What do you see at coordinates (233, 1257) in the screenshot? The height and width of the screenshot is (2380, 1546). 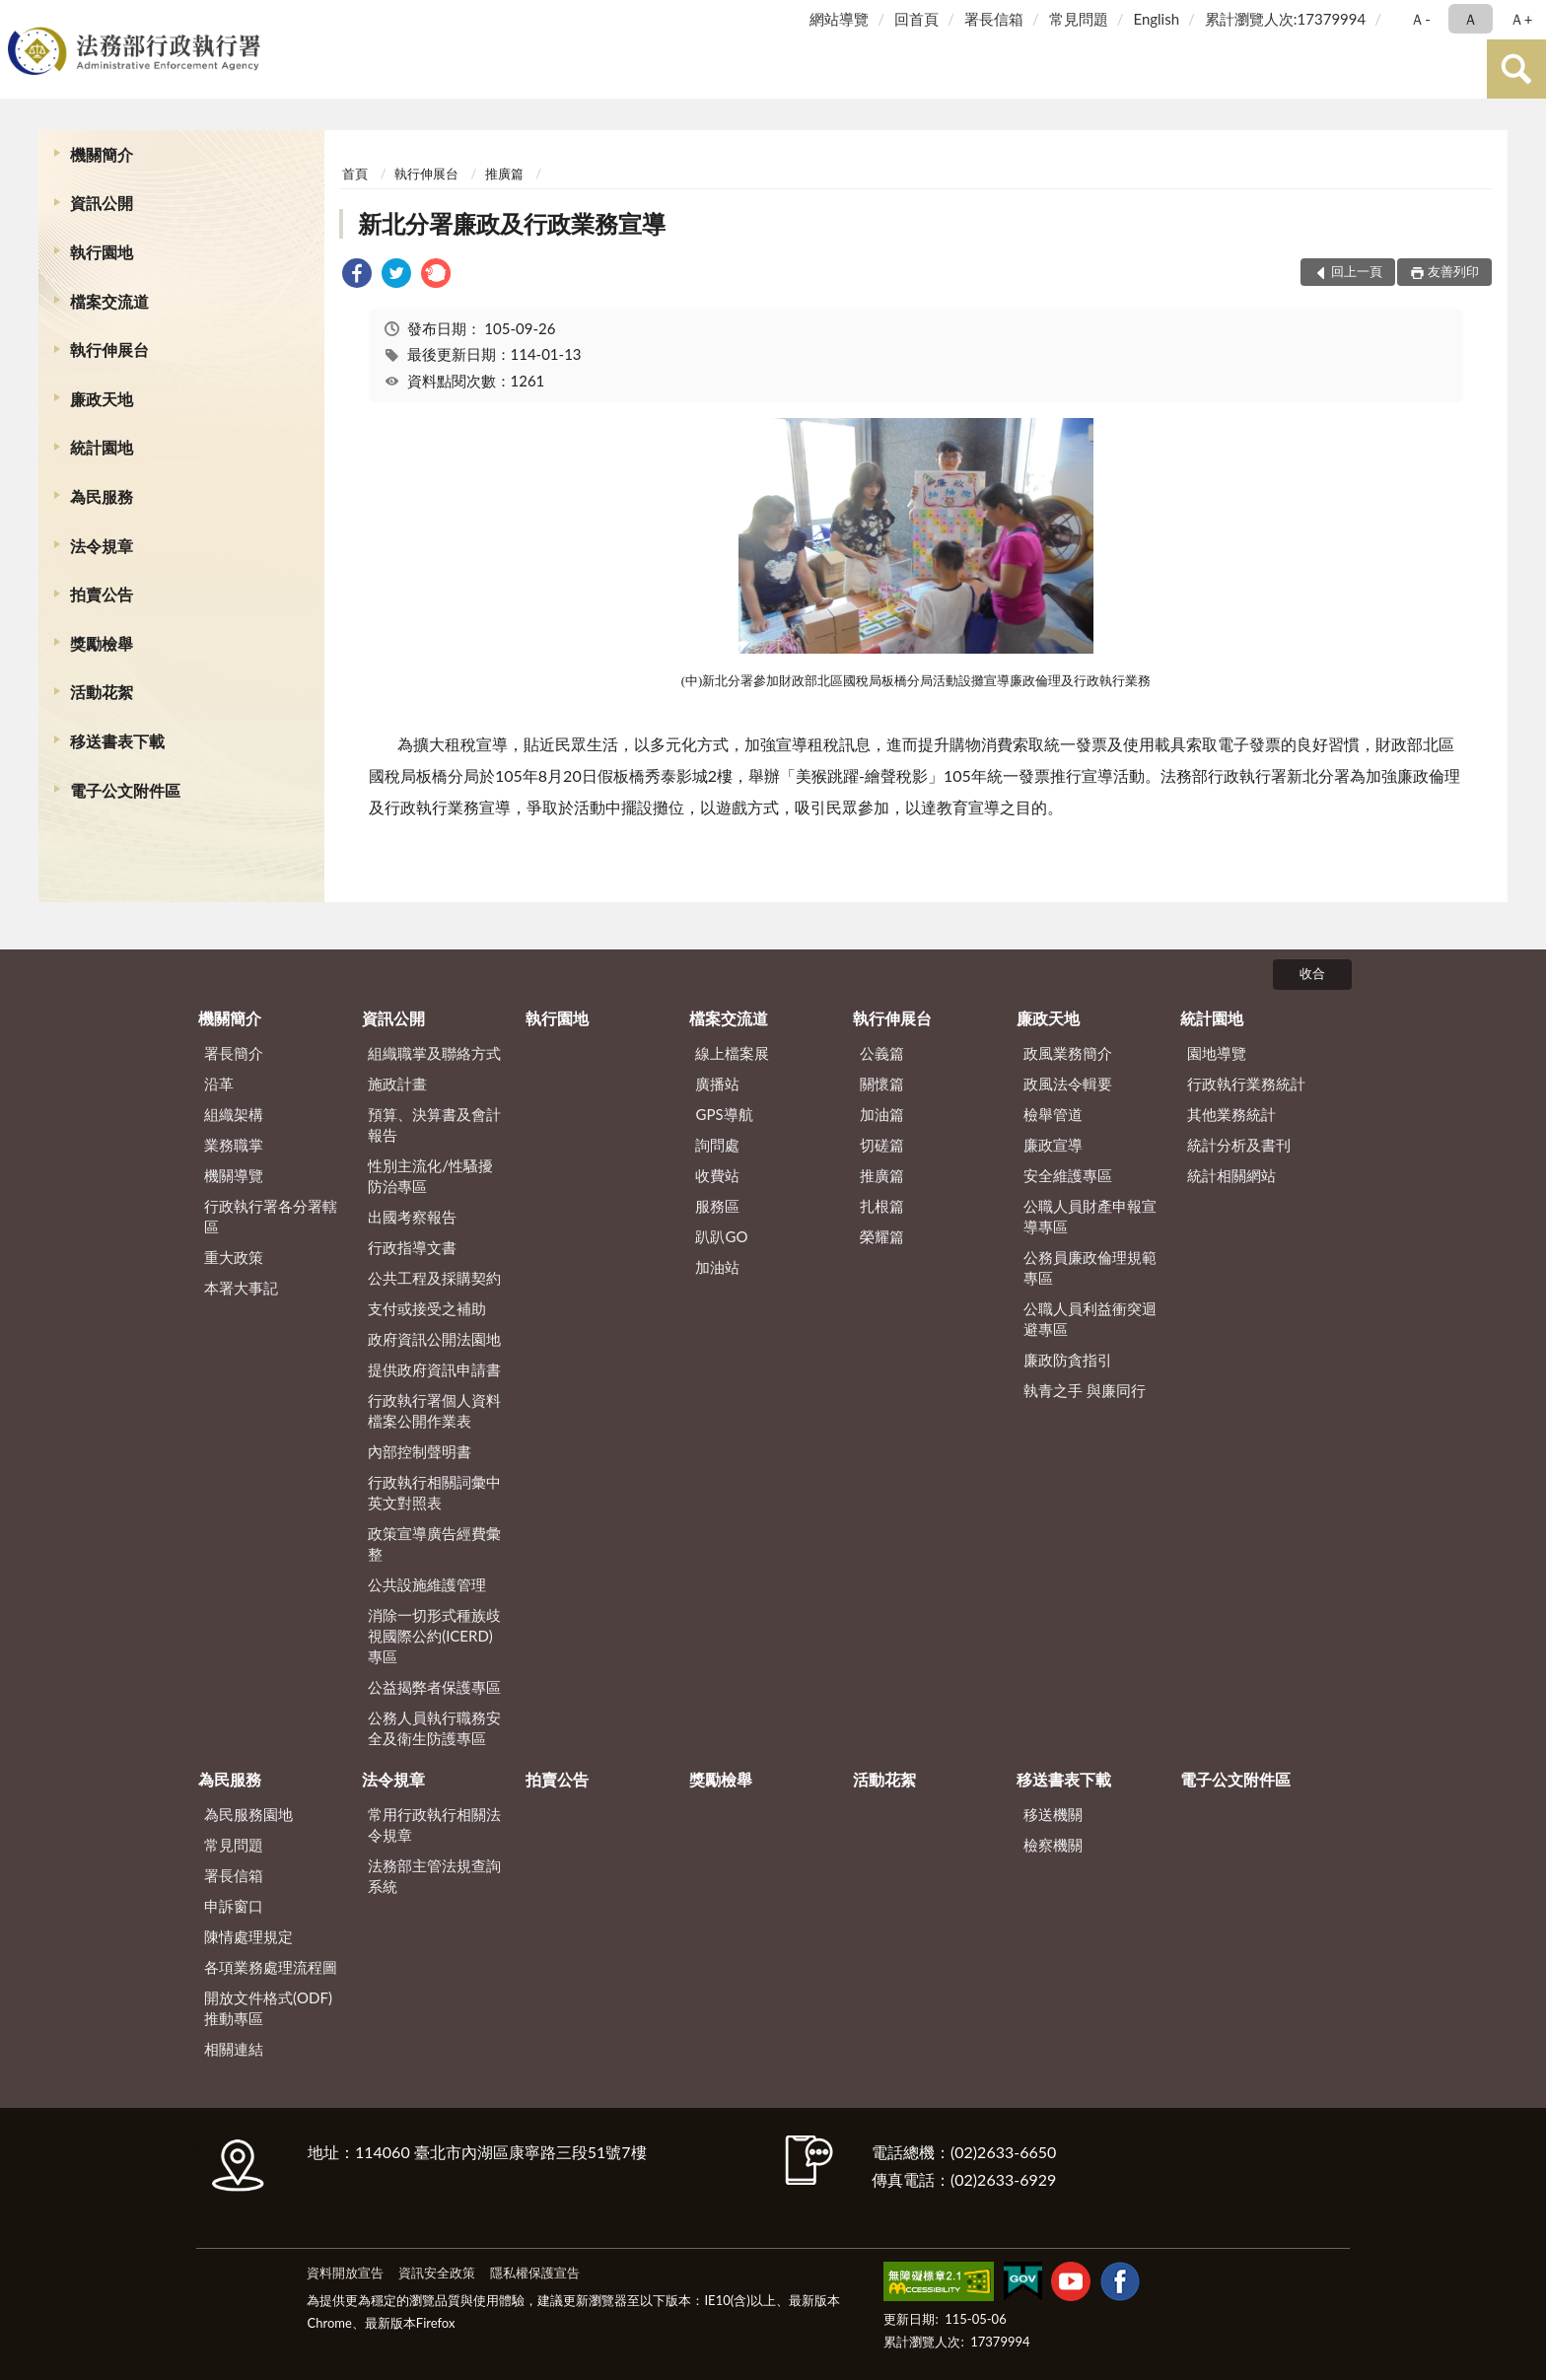 I see `重大政策` at bounding box center [233, 1257].